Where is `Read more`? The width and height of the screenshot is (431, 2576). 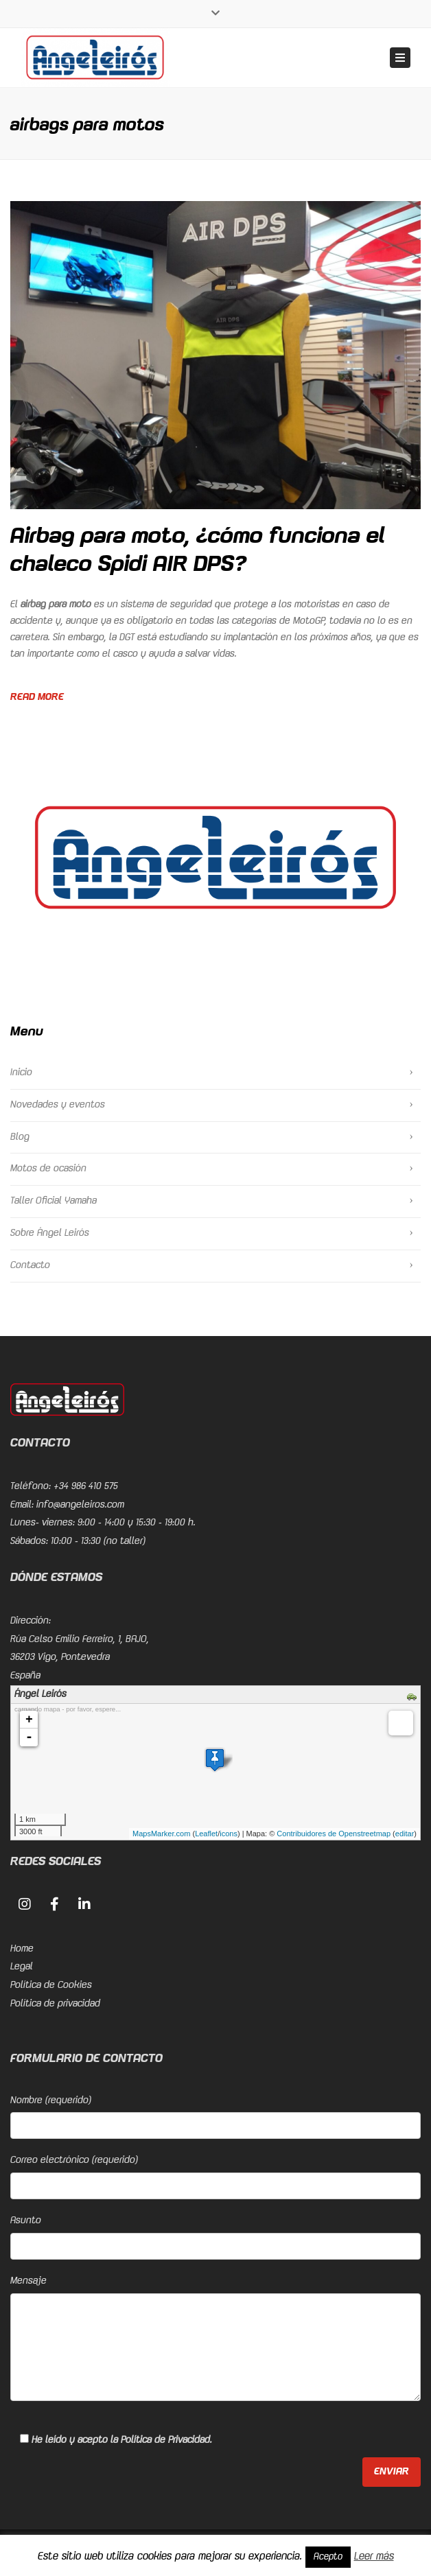
Read more is located at coordinates (37, 697).